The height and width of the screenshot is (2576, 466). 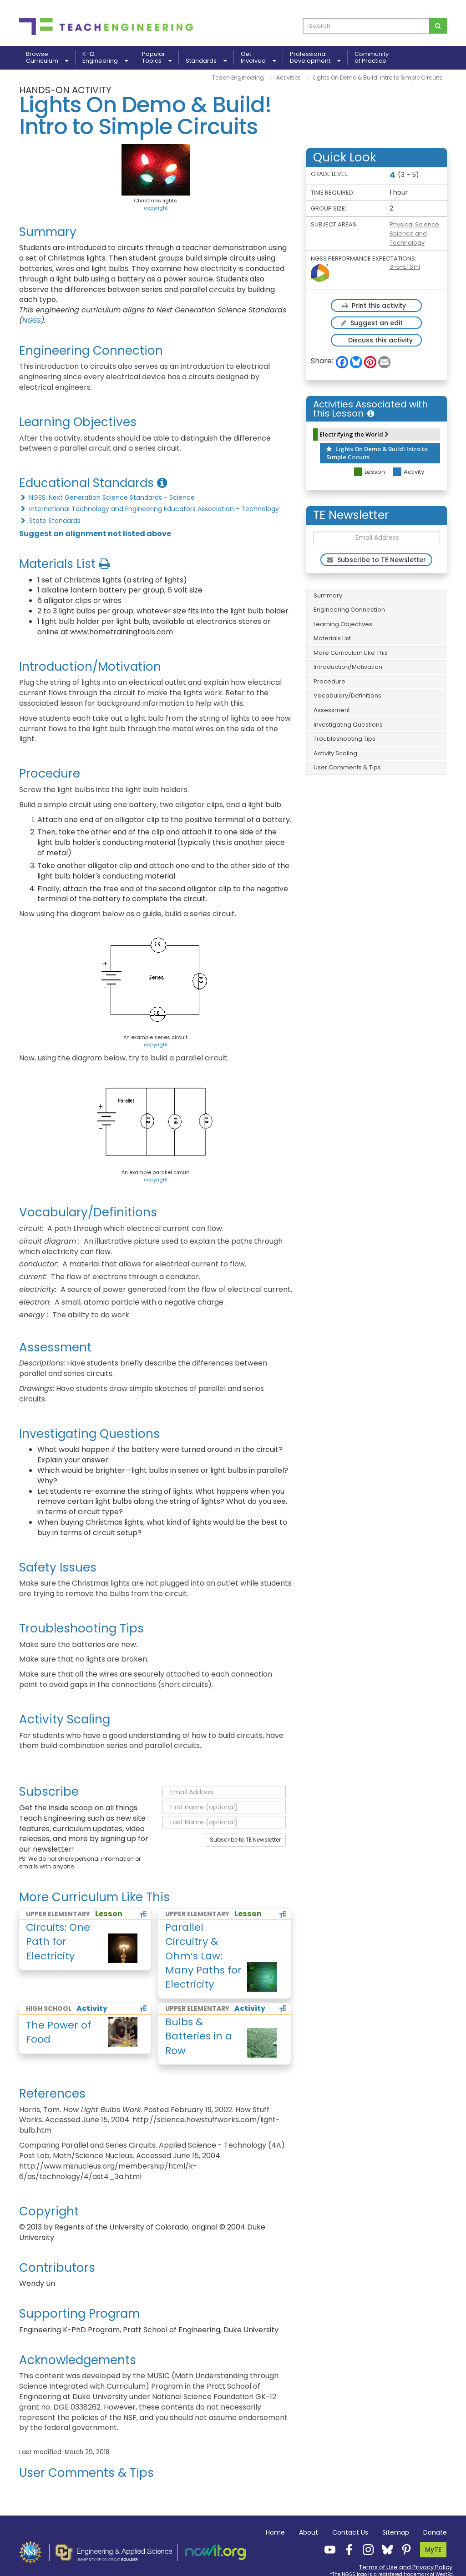 What do you see at coordinates (366, 26) in the screenshot?
I see `[curriculum search box]` at bounding box center [366, 26].